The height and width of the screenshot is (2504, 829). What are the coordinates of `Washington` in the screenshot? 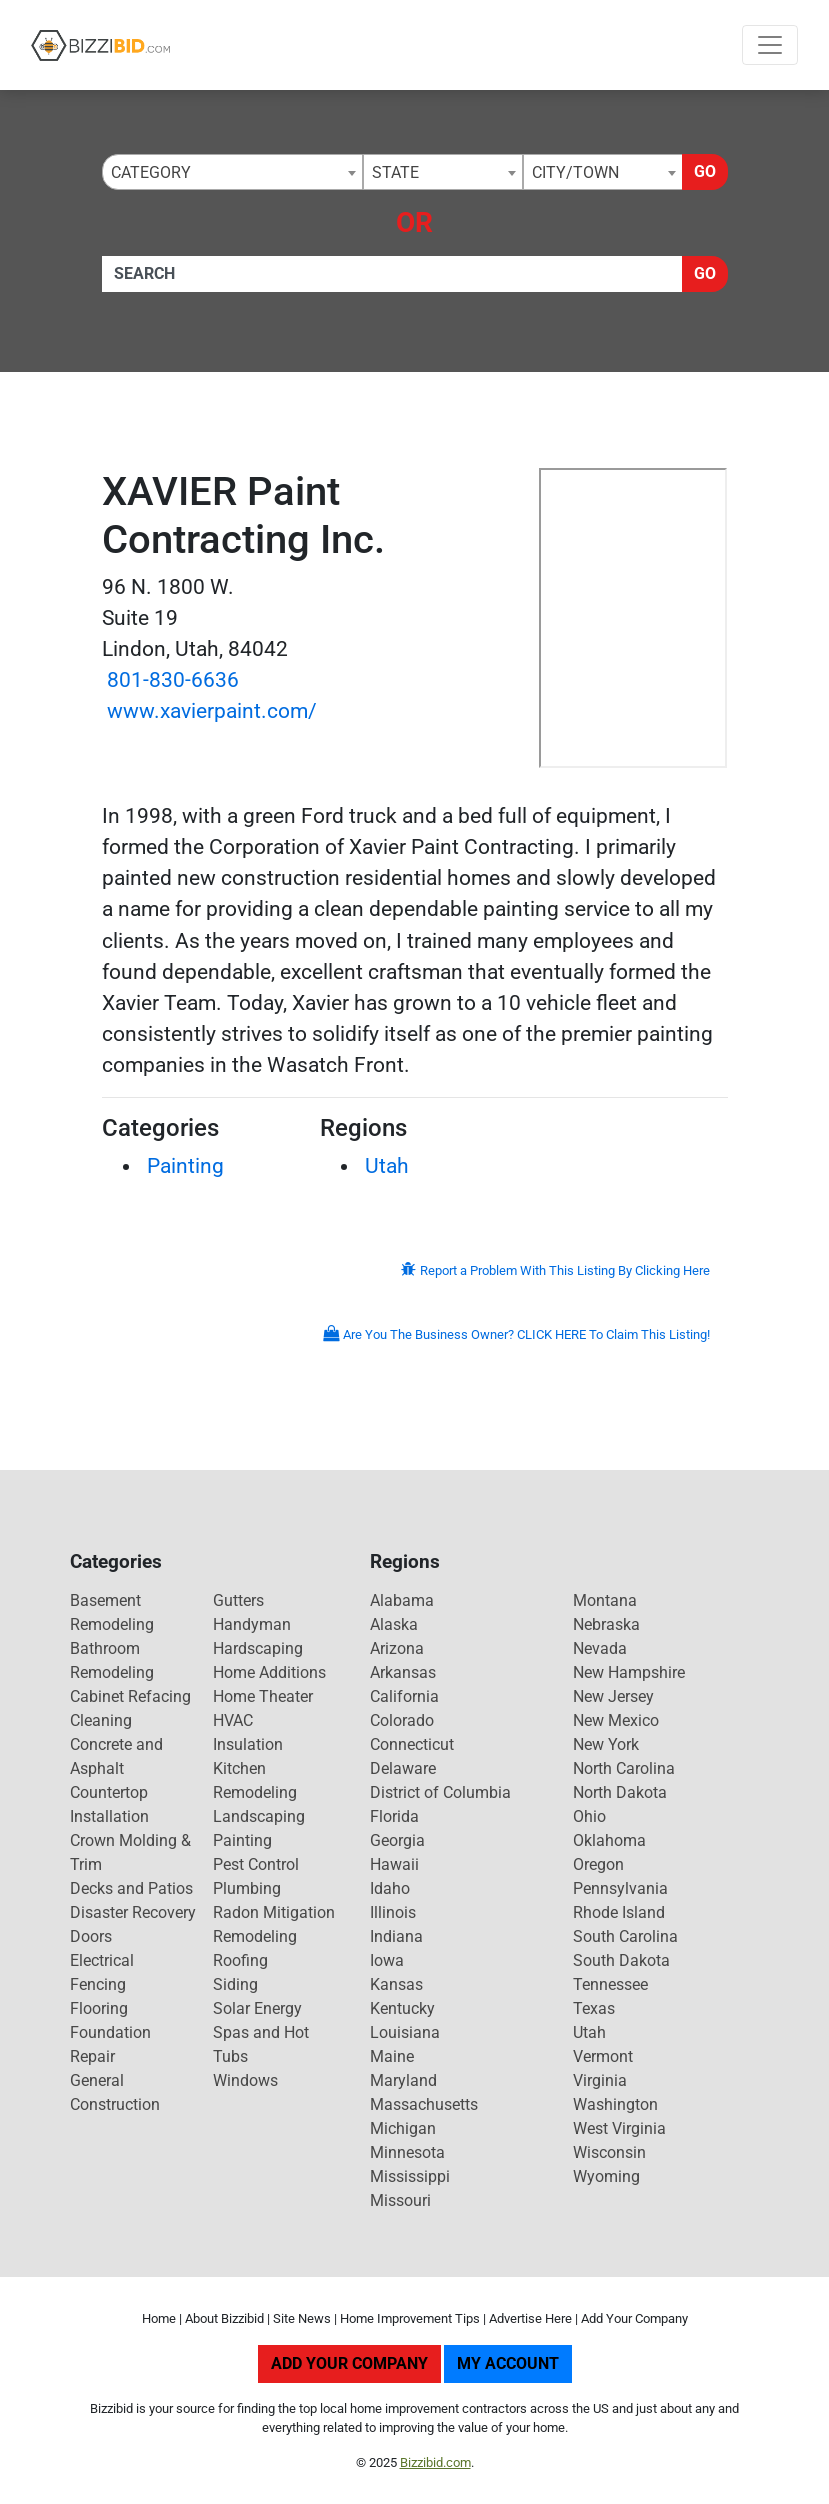 It's located at (615, 2104).